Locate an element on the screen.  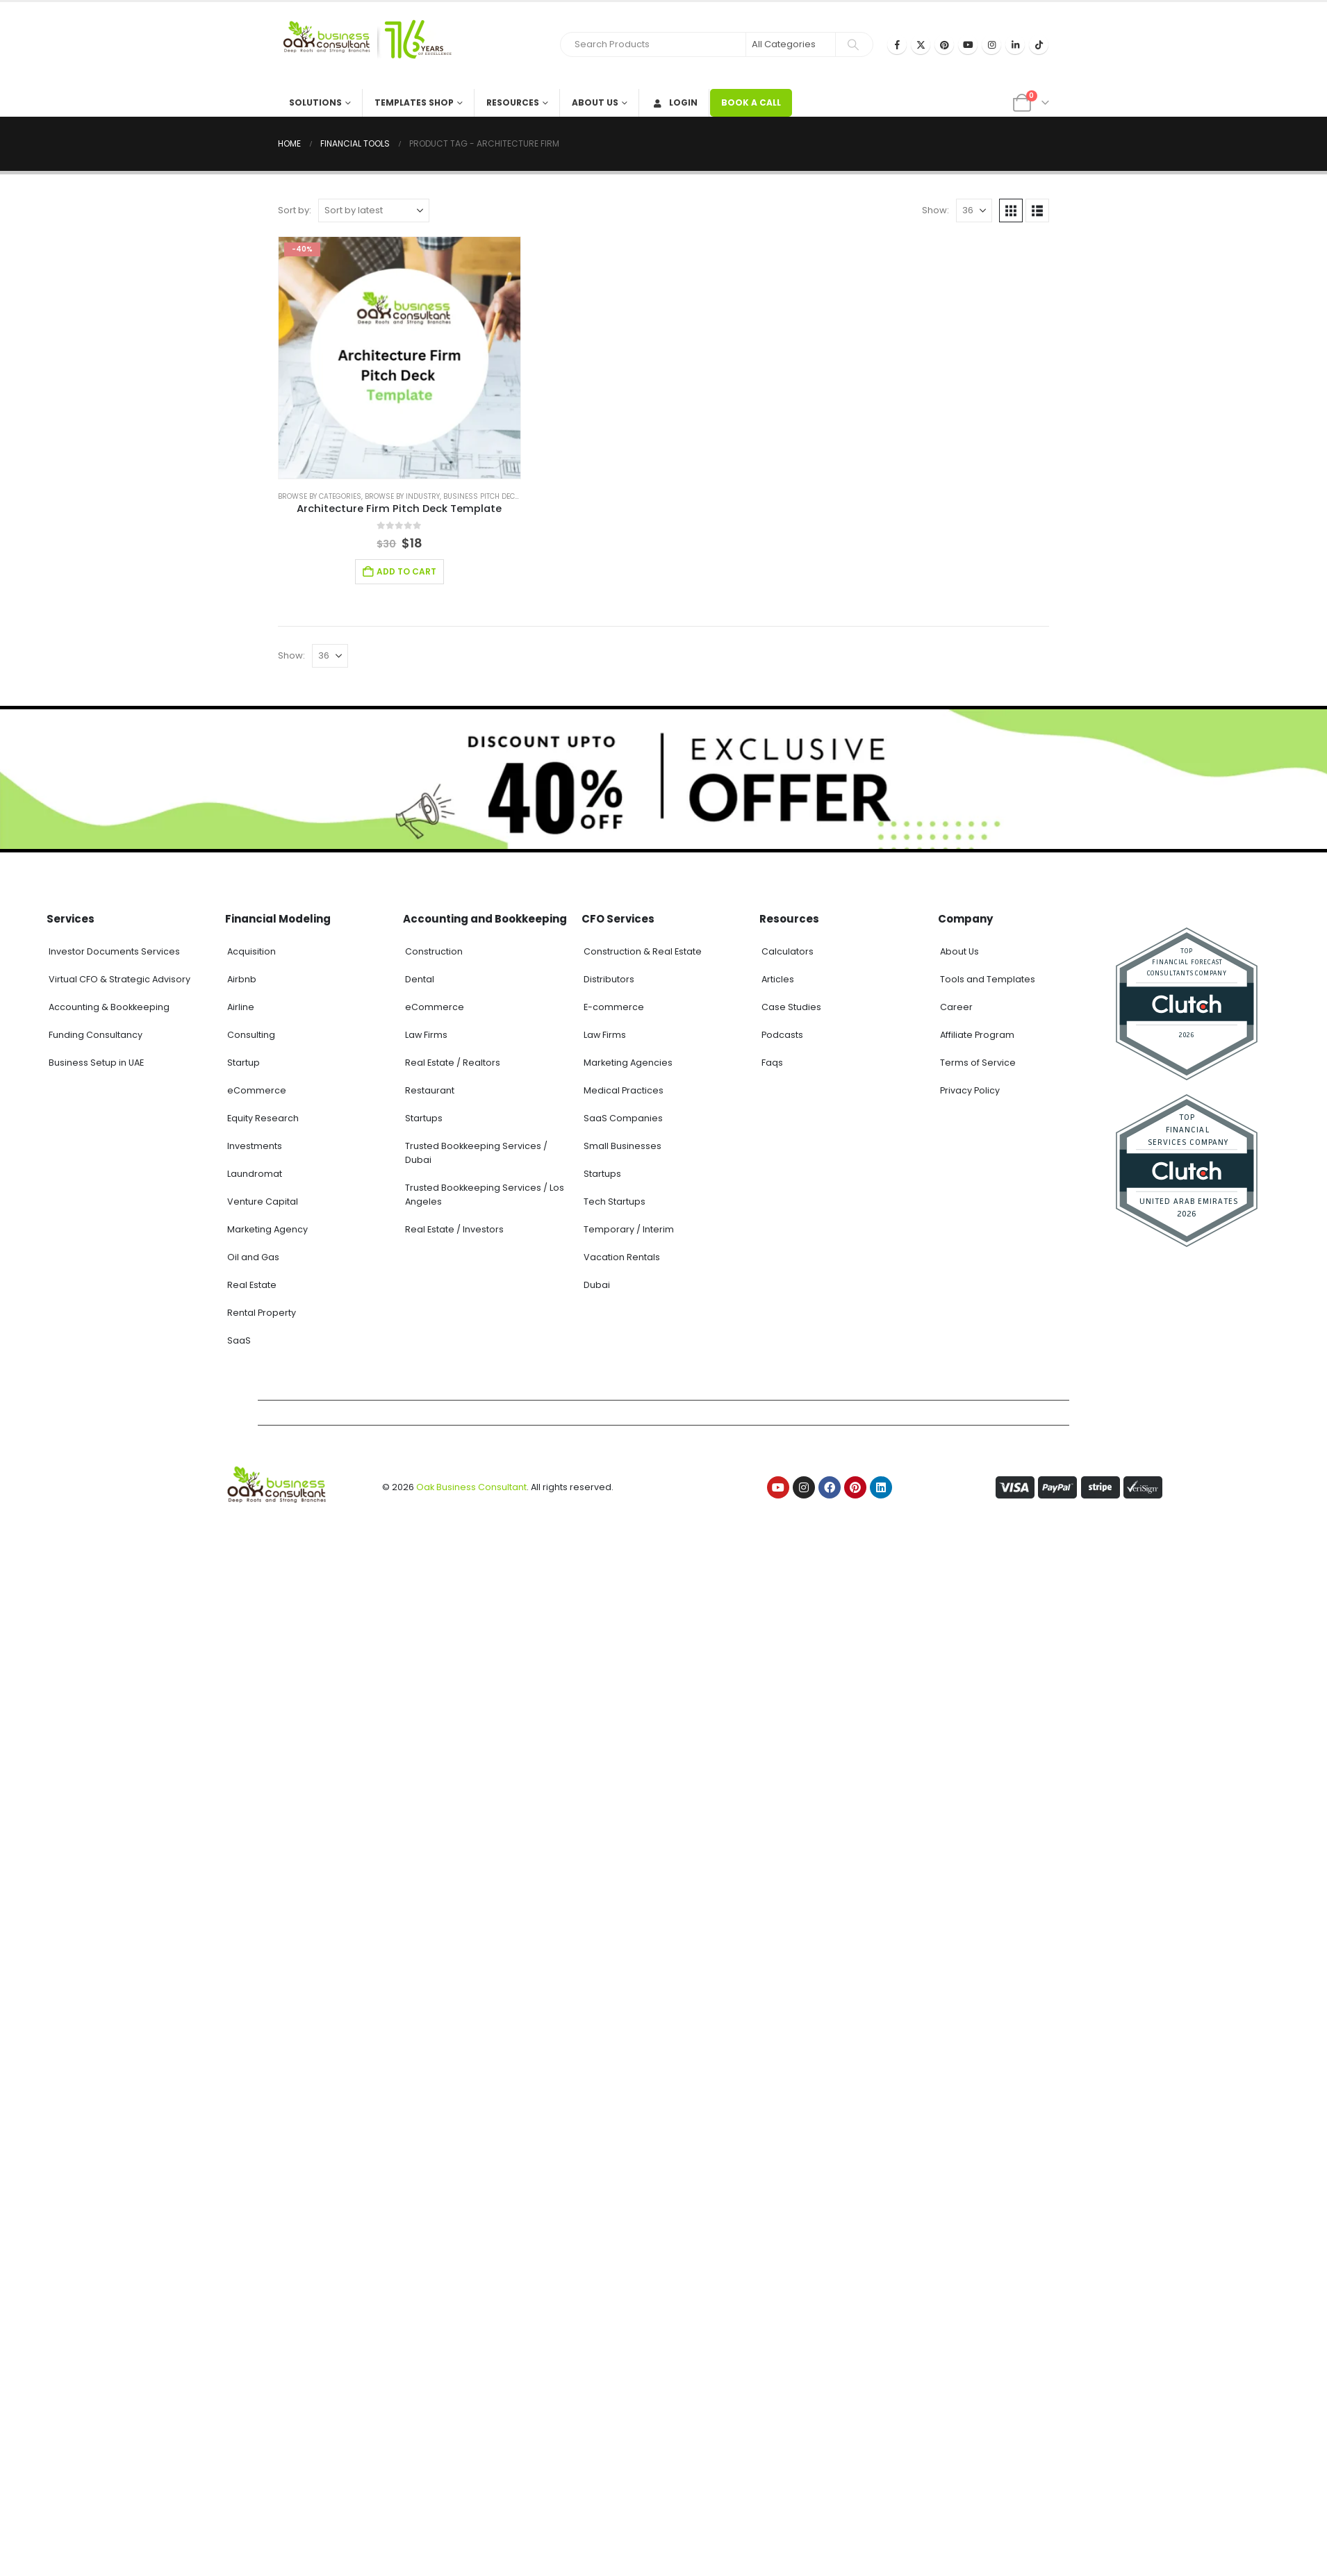
[X] is located at coordinates (920, 44).